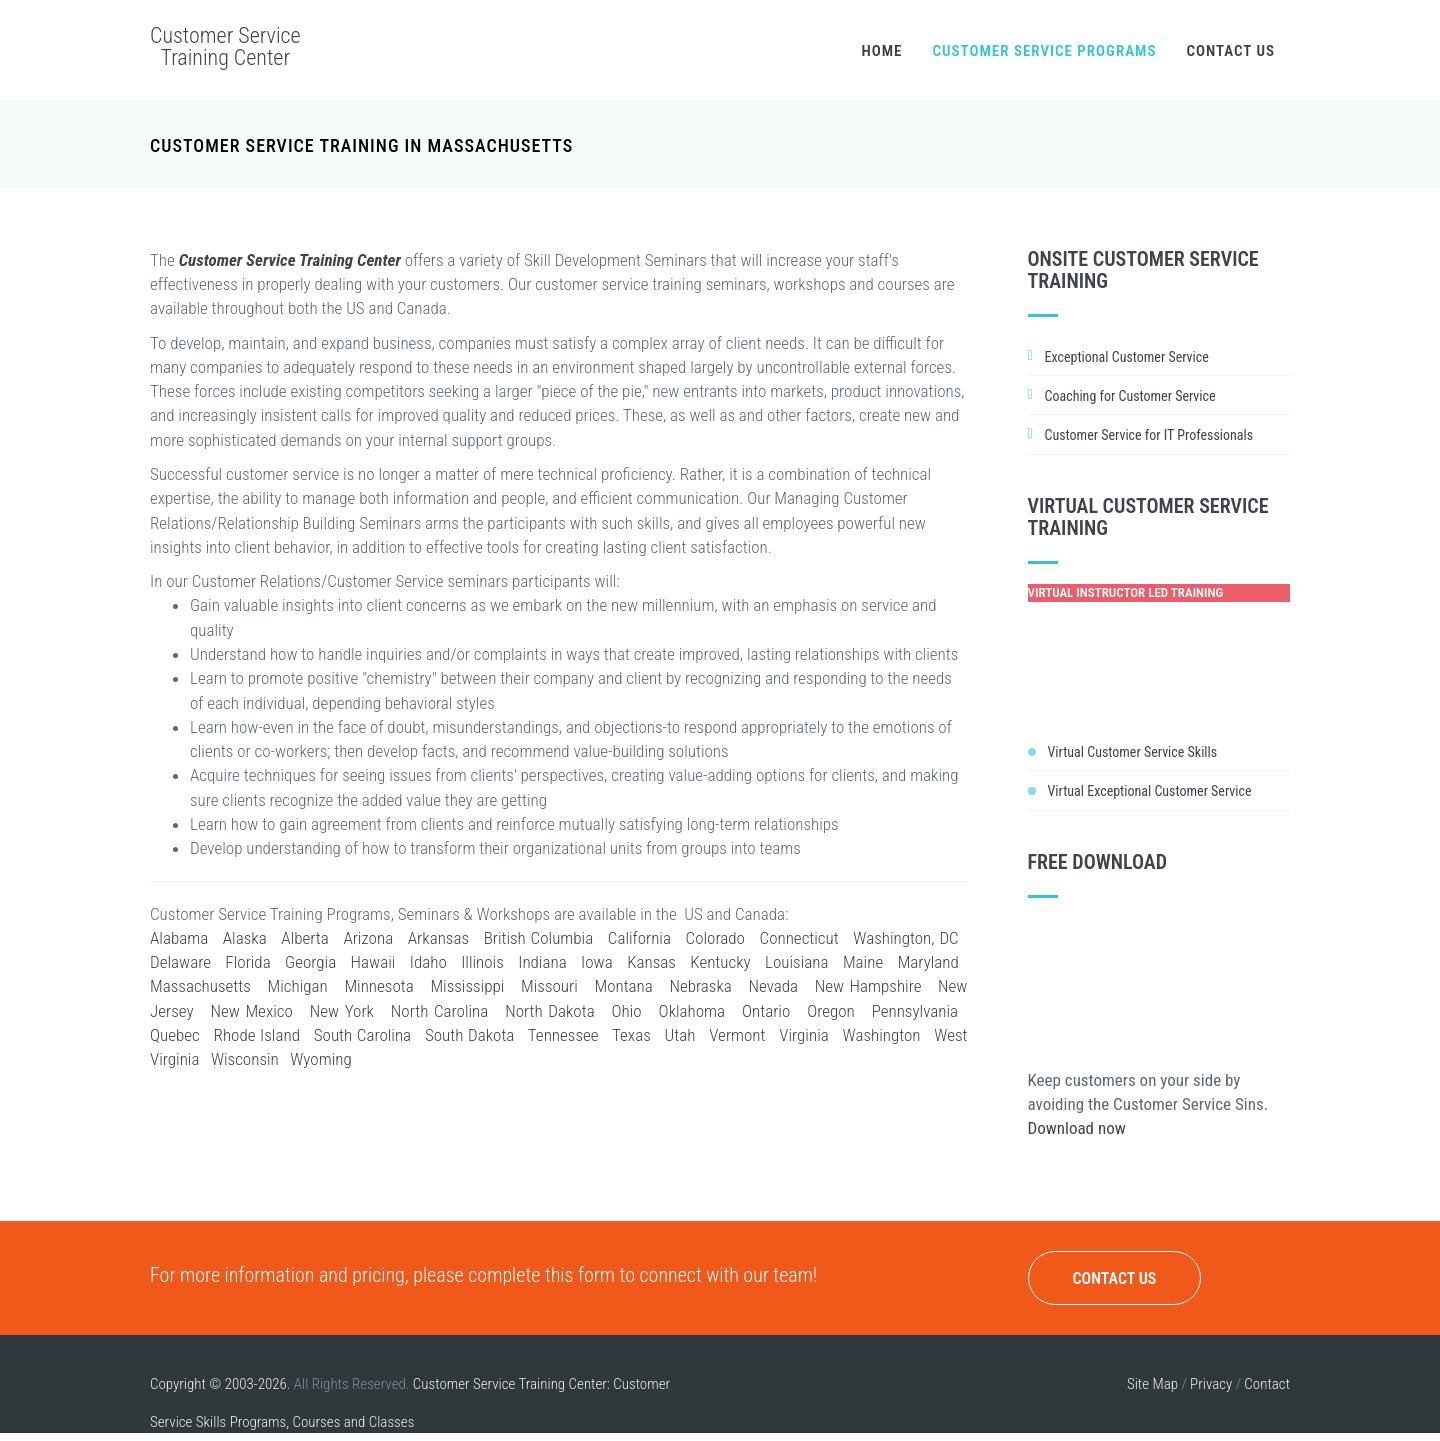  What do you see at coordinates (627, 1011) in the screenshot?
I see `Ohio` at bounding box center [627, 1011].